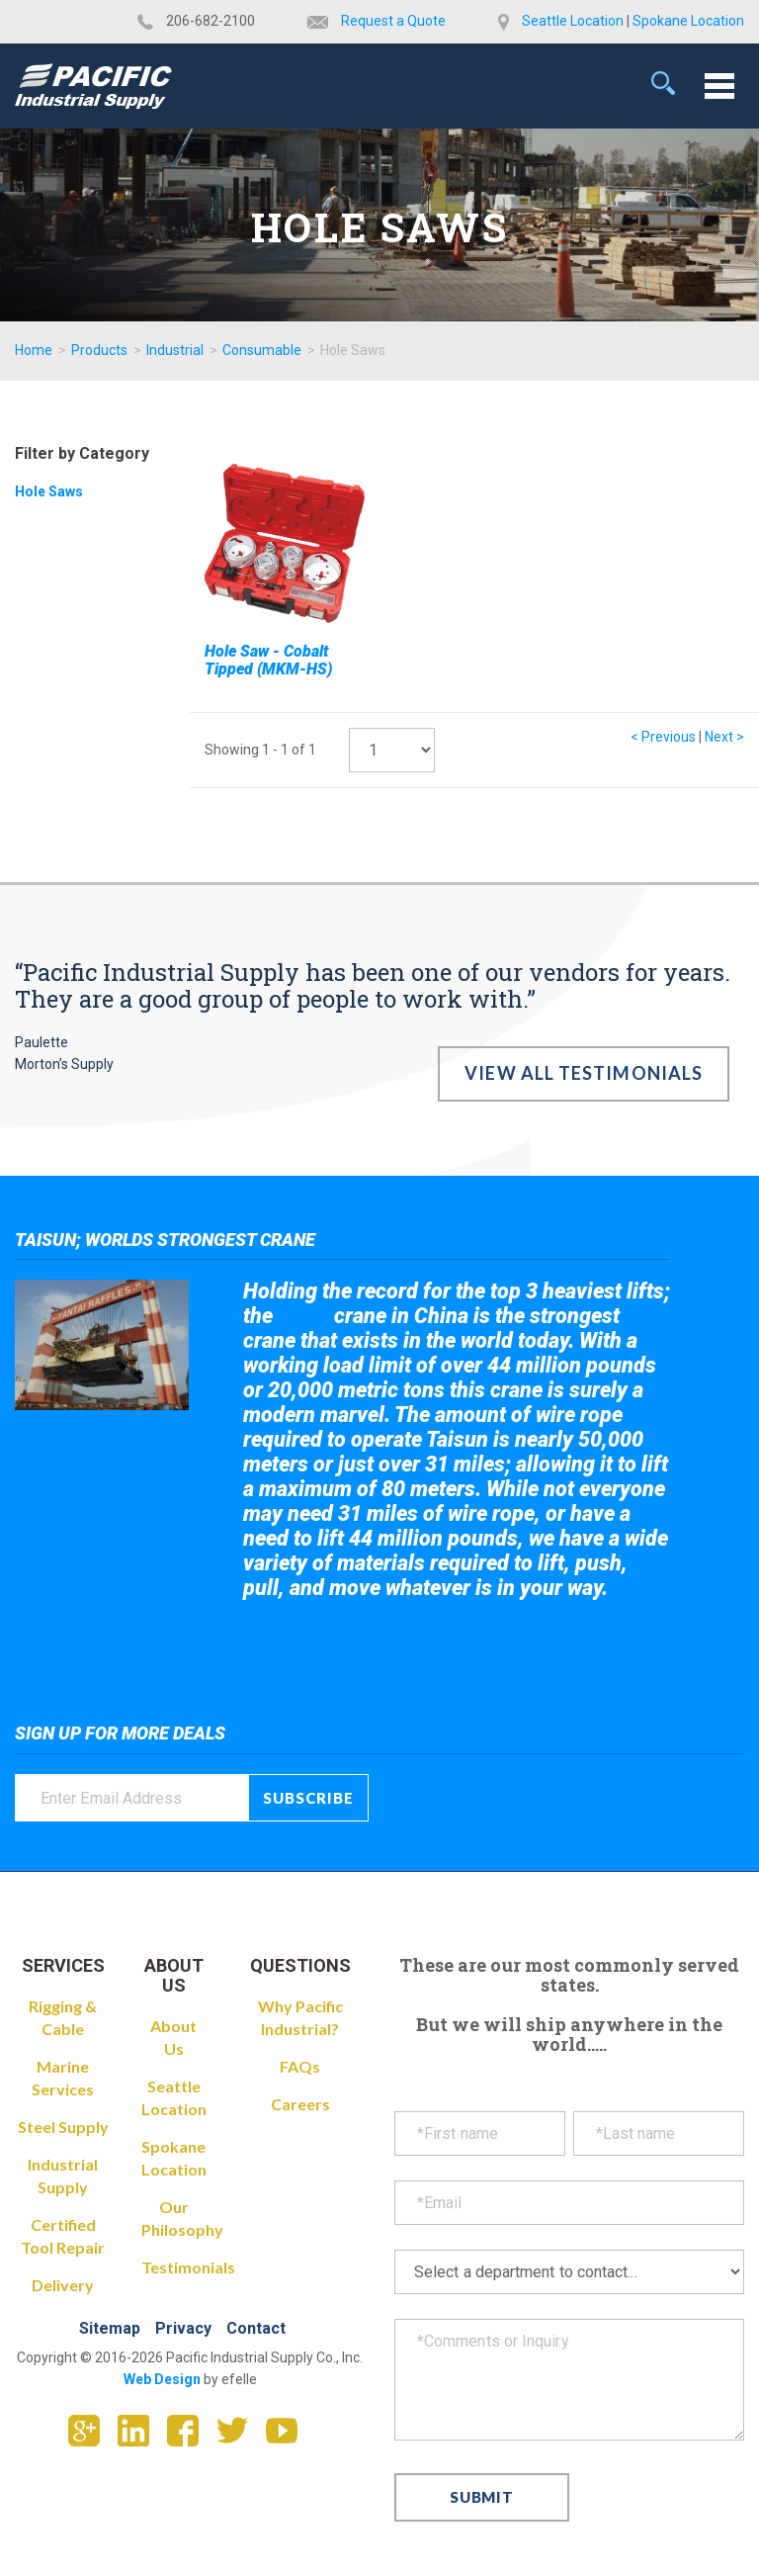  What do you see at coordinates (688, 21) in the screenshot?
I see `Spokane Location` at bounding box center [688, 21].